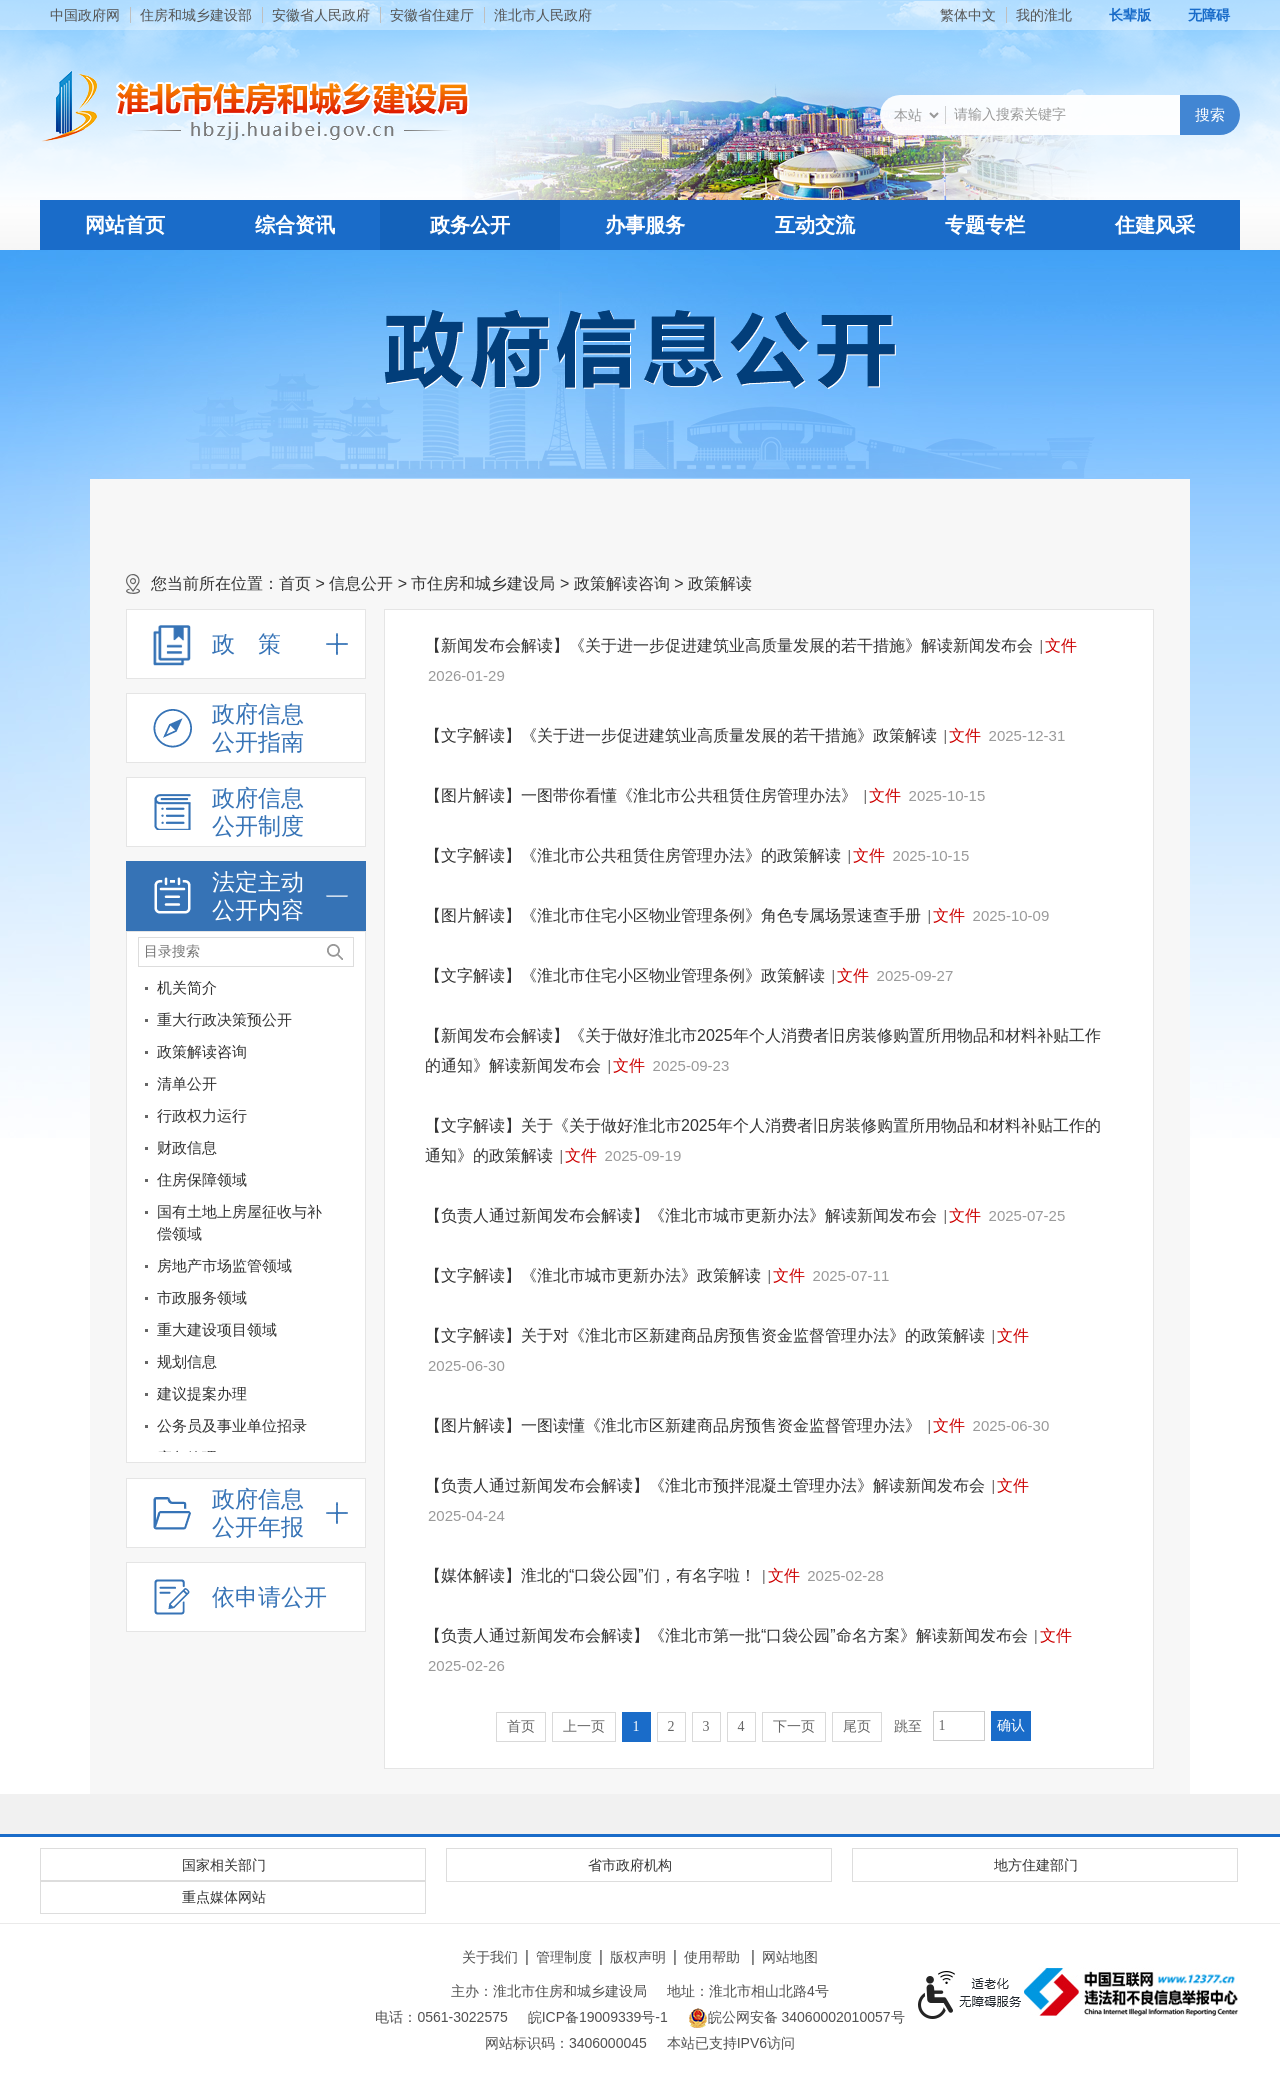  What do you see at coordinates (295, 225) in the screenshot?
I see `综合资讯` at bounding box center [295, 225].